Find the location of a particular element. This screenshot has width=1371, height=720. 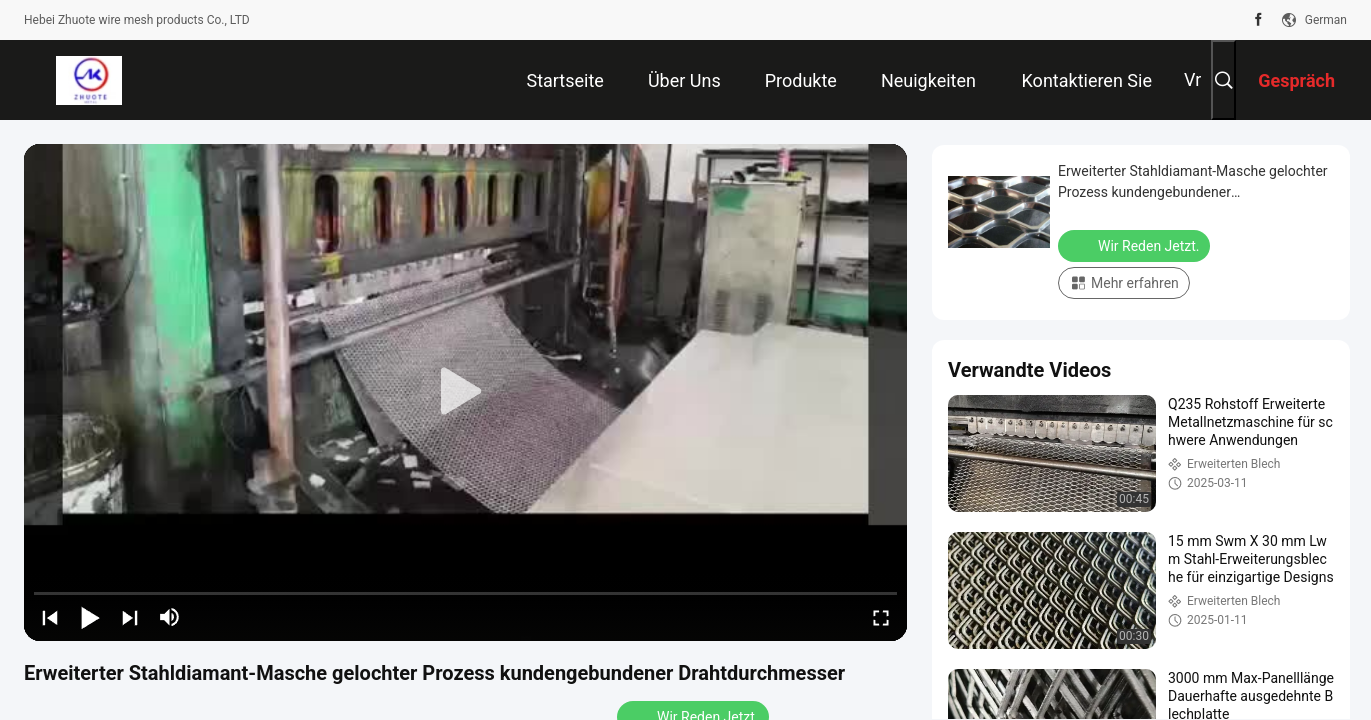

[mute/unmute] is located at coordinates (170, 617).